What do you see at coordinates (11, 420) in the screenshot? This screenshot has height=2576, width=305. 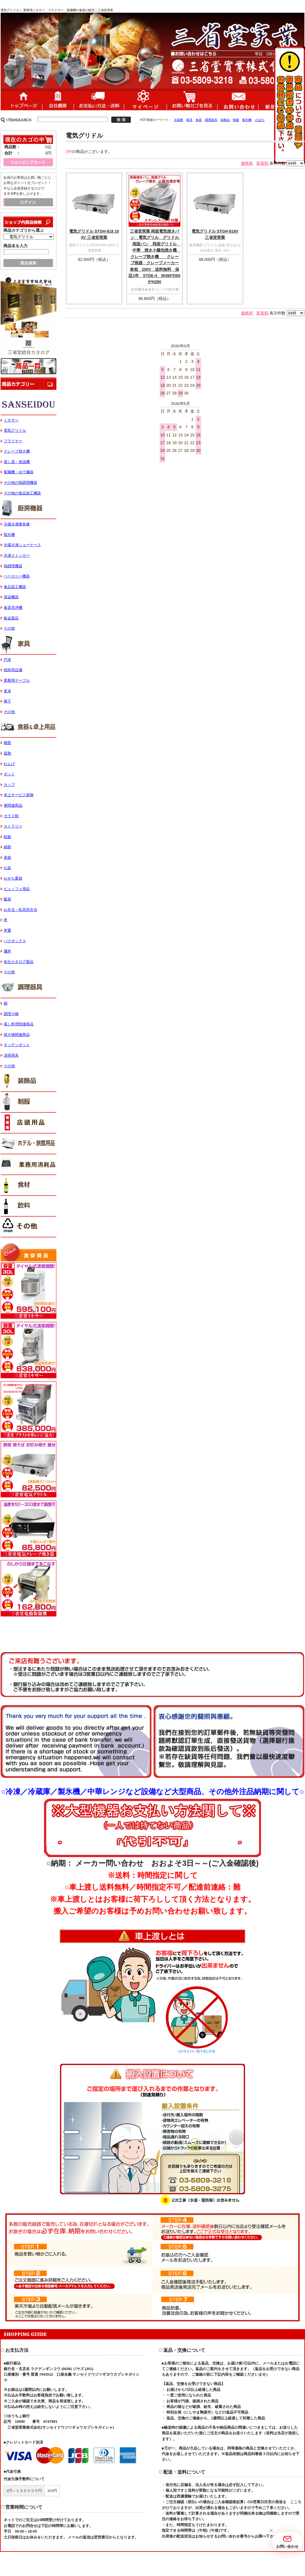 I see `ミキサー` at bounding box center [11, 420].